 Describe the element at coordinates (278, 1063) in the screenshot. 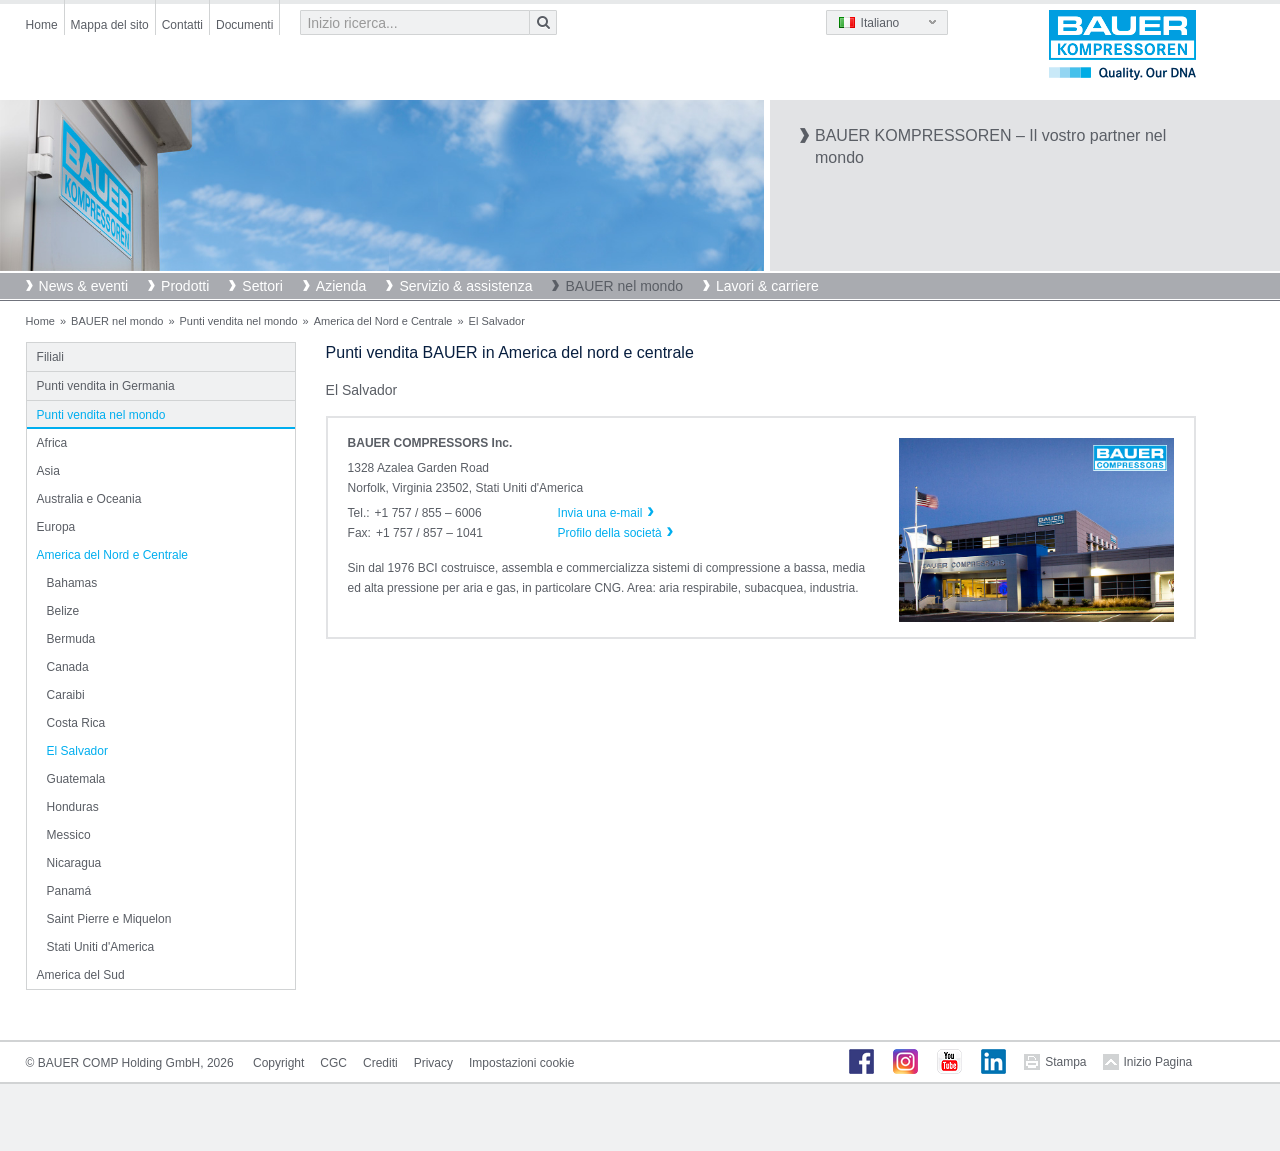

I see `Copyright` at that location.